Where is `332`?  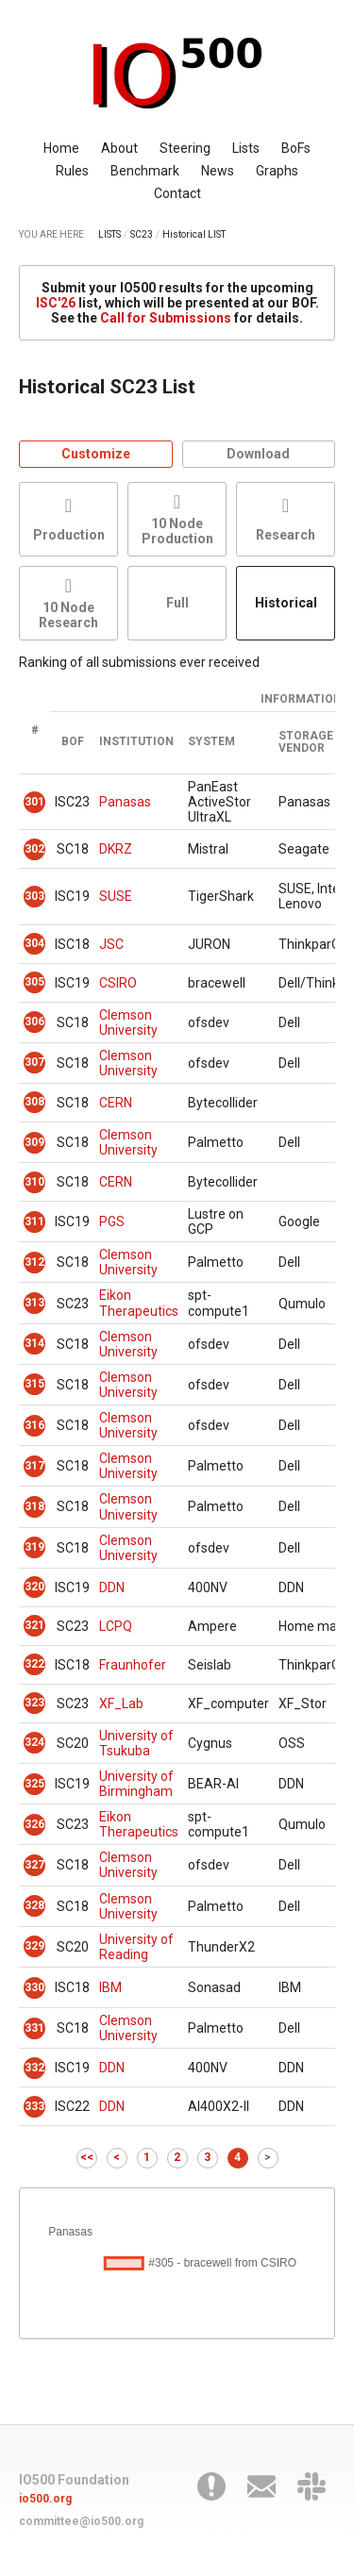 332 is located at coordinates (34, 2067).